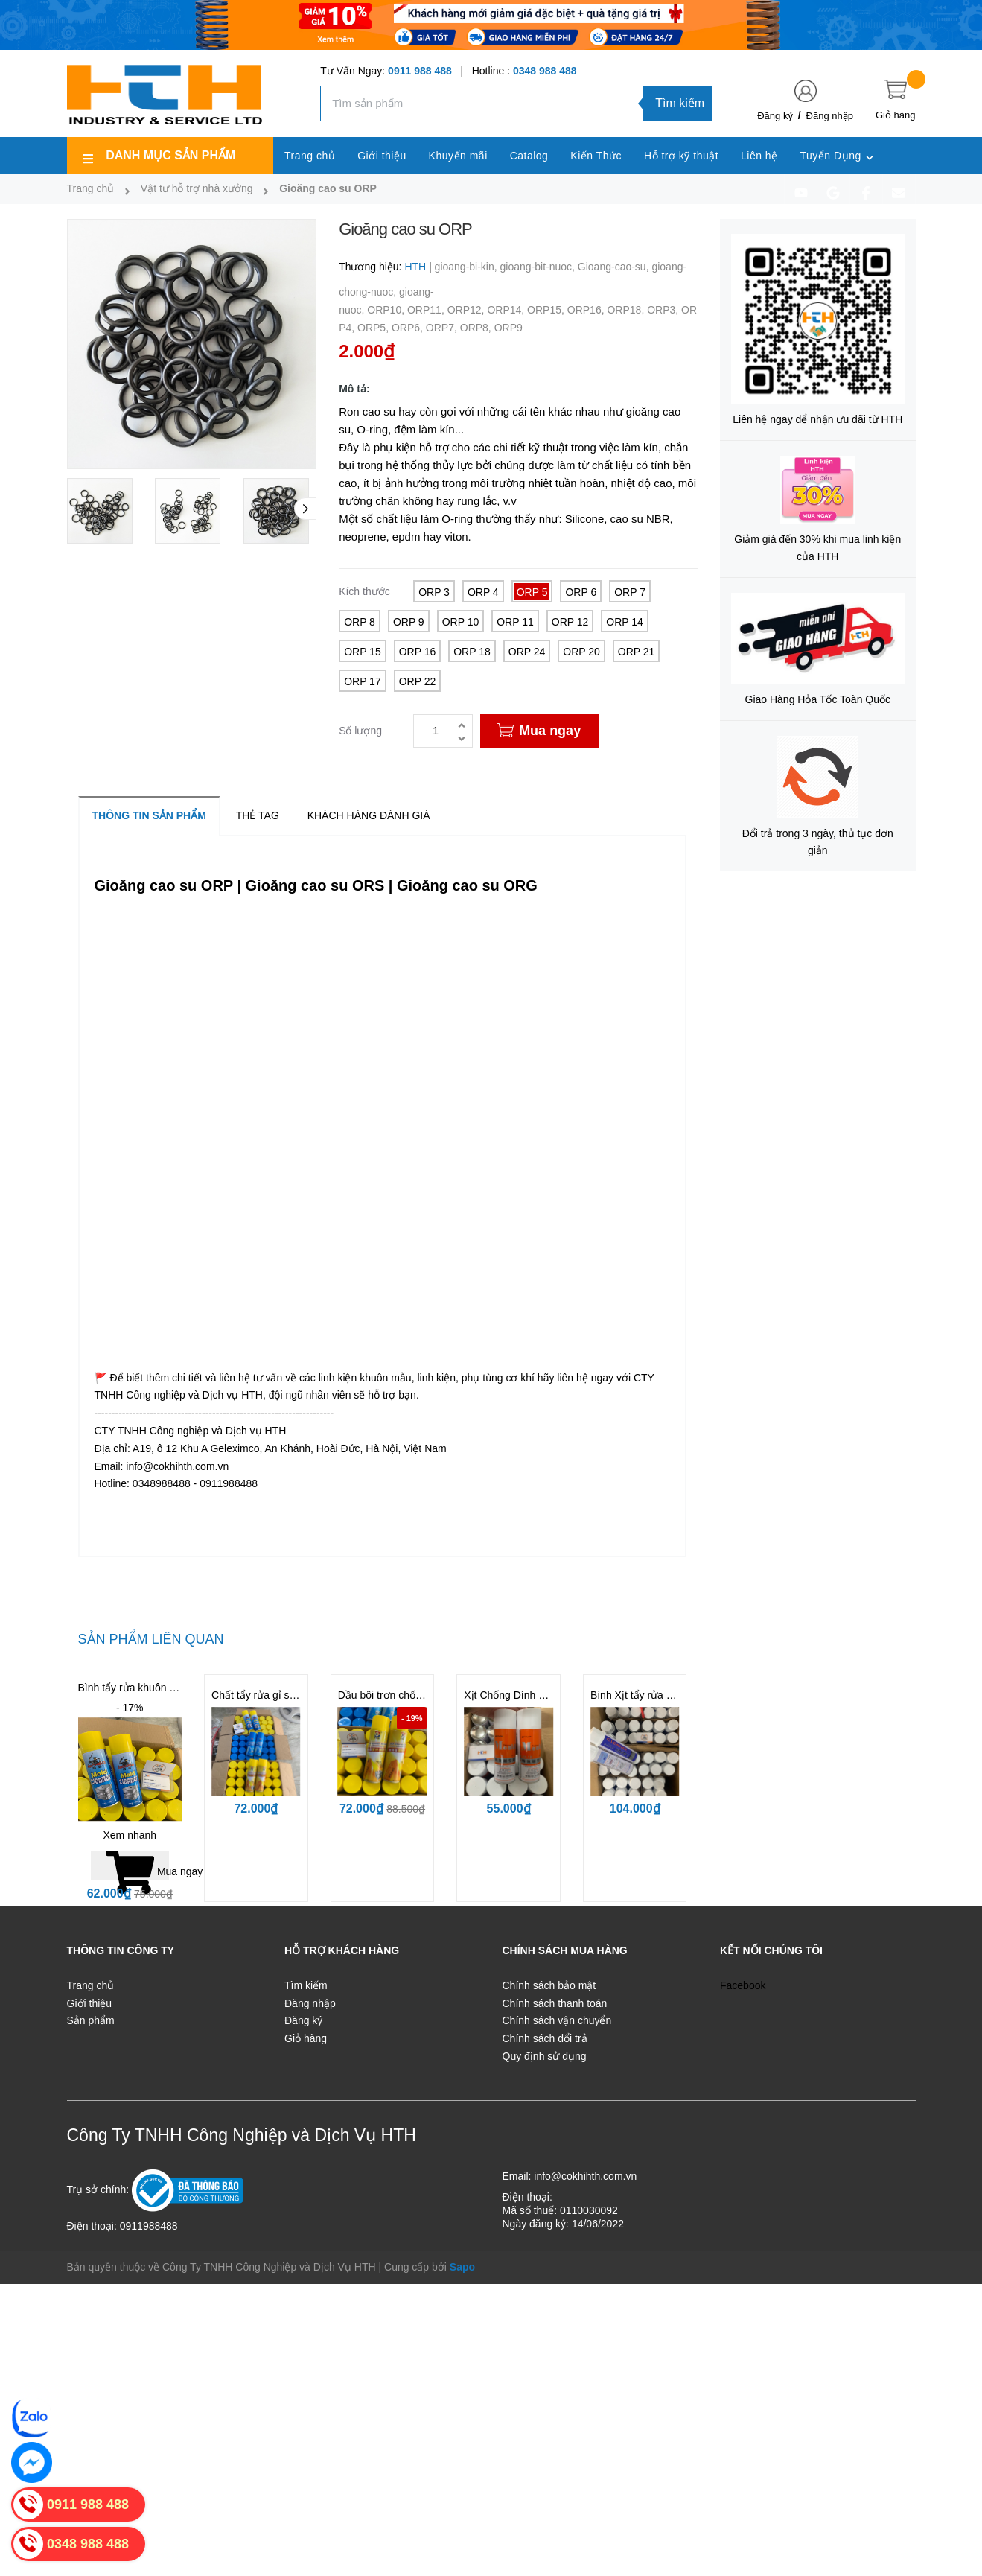 The image size is (982, 2576). I want to click on 0911988488, so click(149, 2226).